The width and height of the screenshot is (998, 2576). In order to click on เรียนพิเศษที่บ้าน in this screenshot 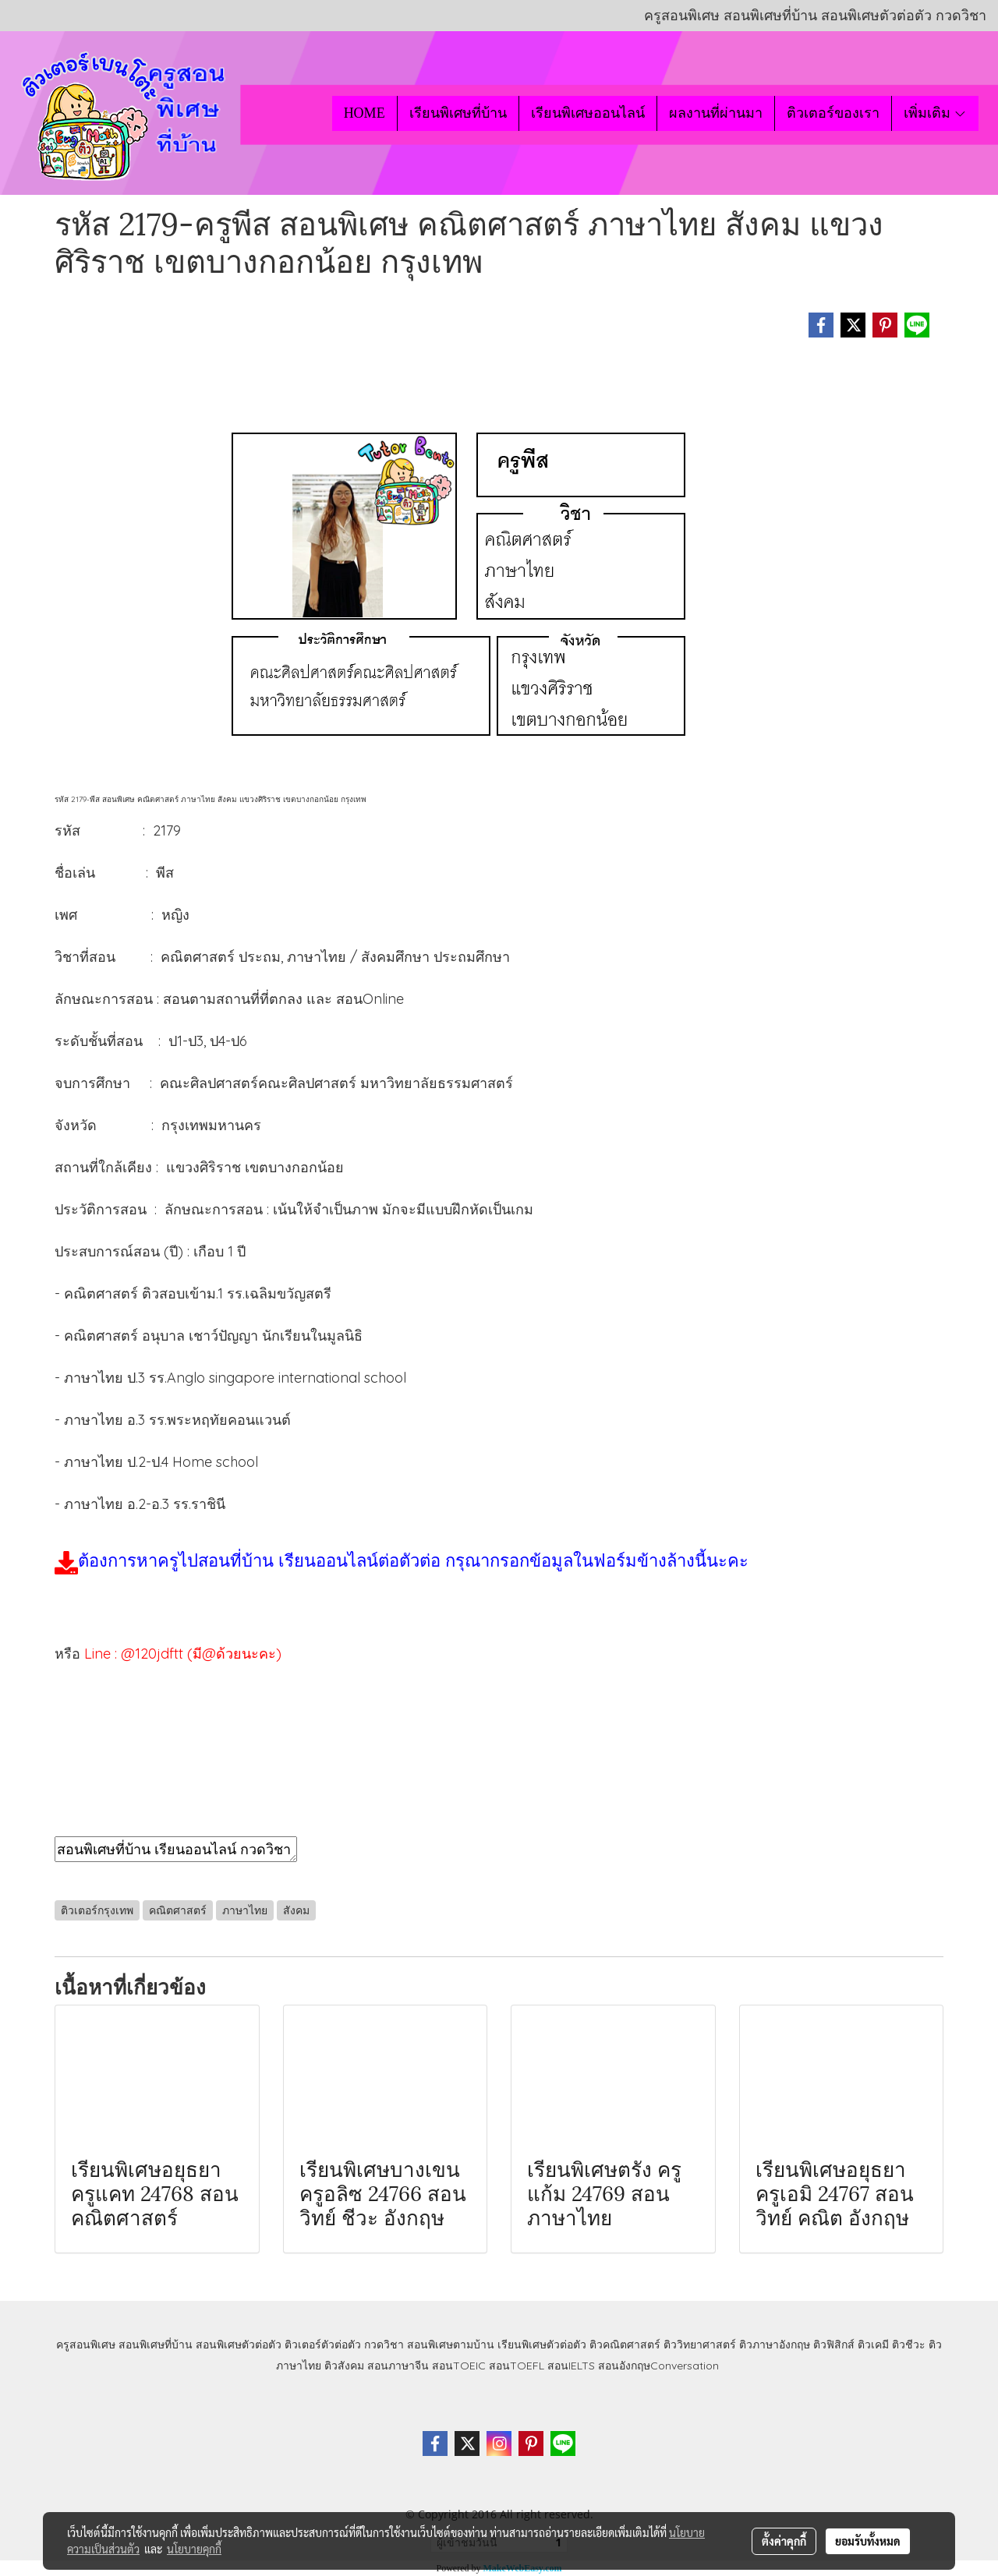, I will do `click(458, 113)`.